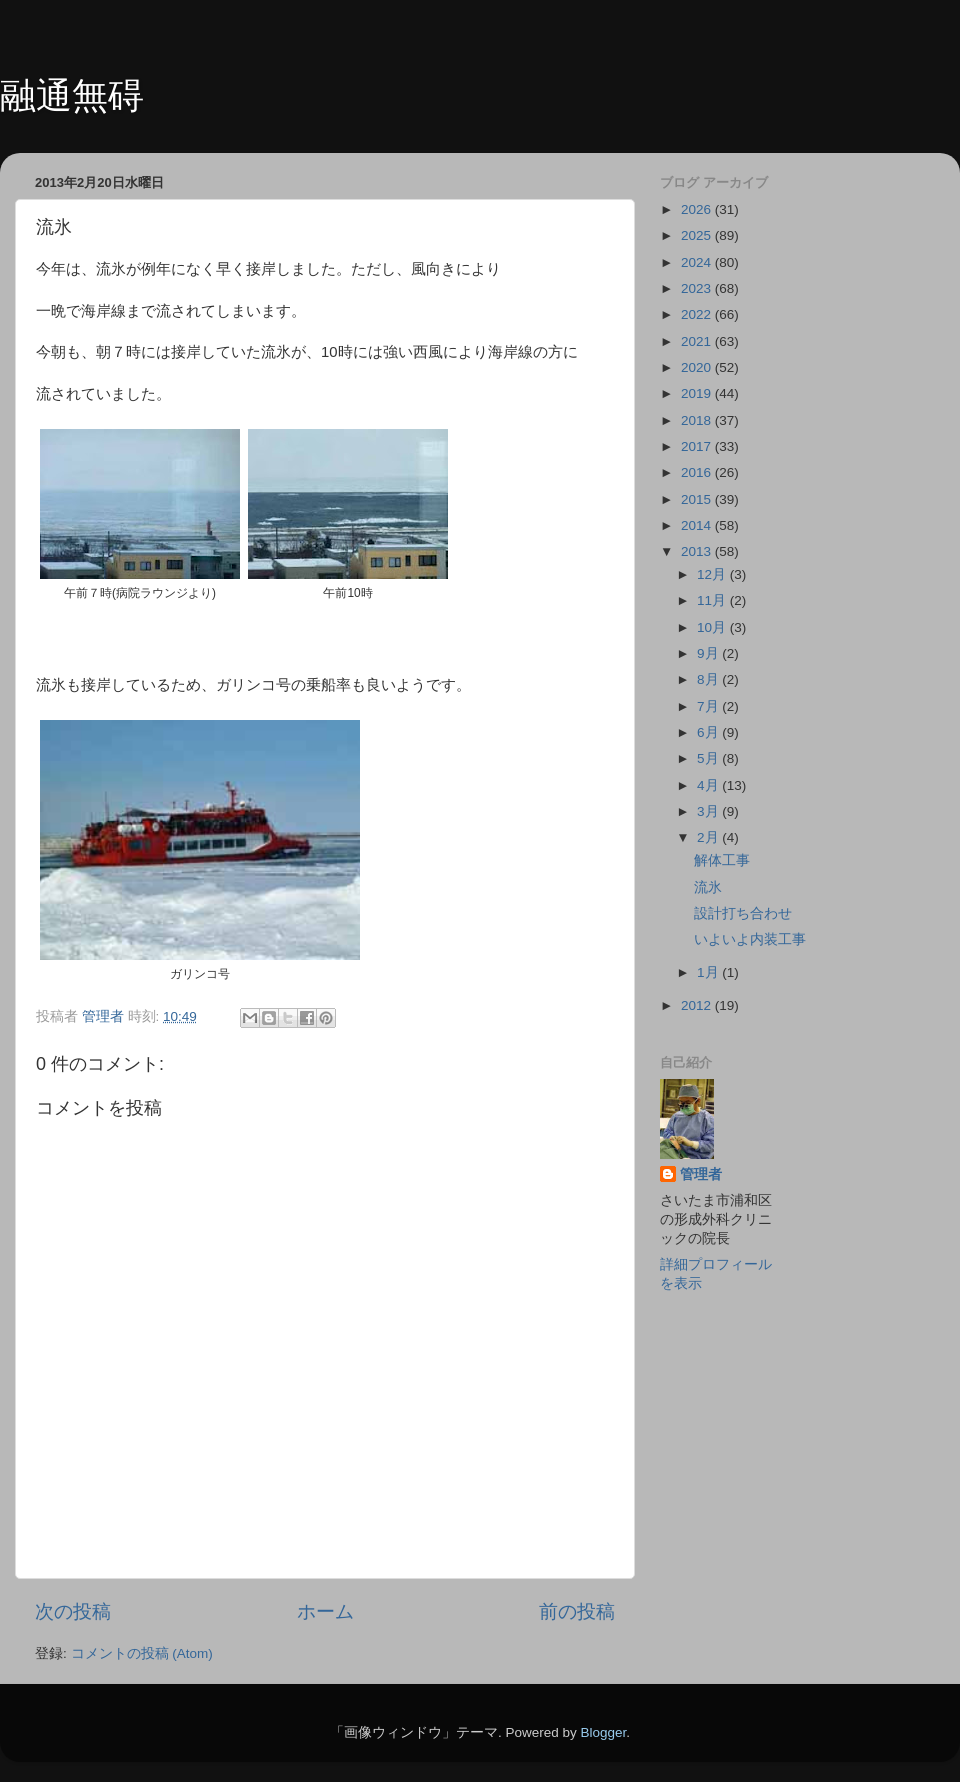 Image resolution: width=960 pixels, height=1782 pixels. Describe the element at coordinates (708, 887) in the screenshot. I see `流氷` at that location.